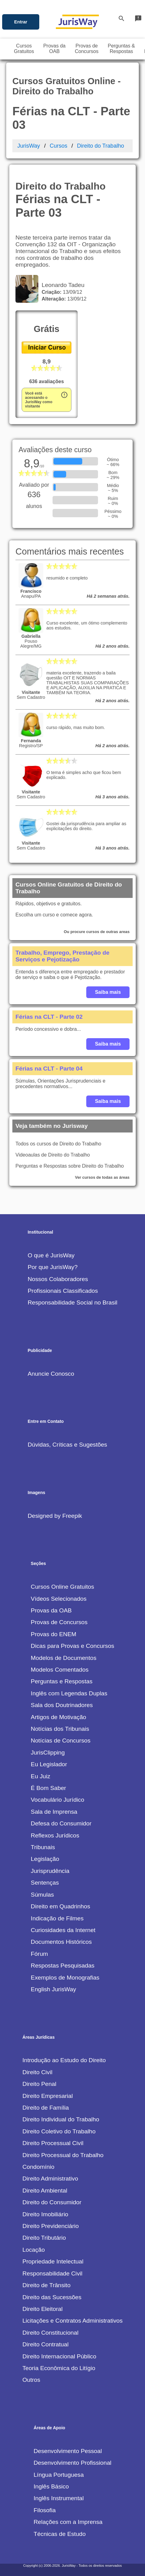 Image resolution: width=145 pixels, height=2576 pixels. I want to click on Propriedade Intelectual, so click(52, 2261).